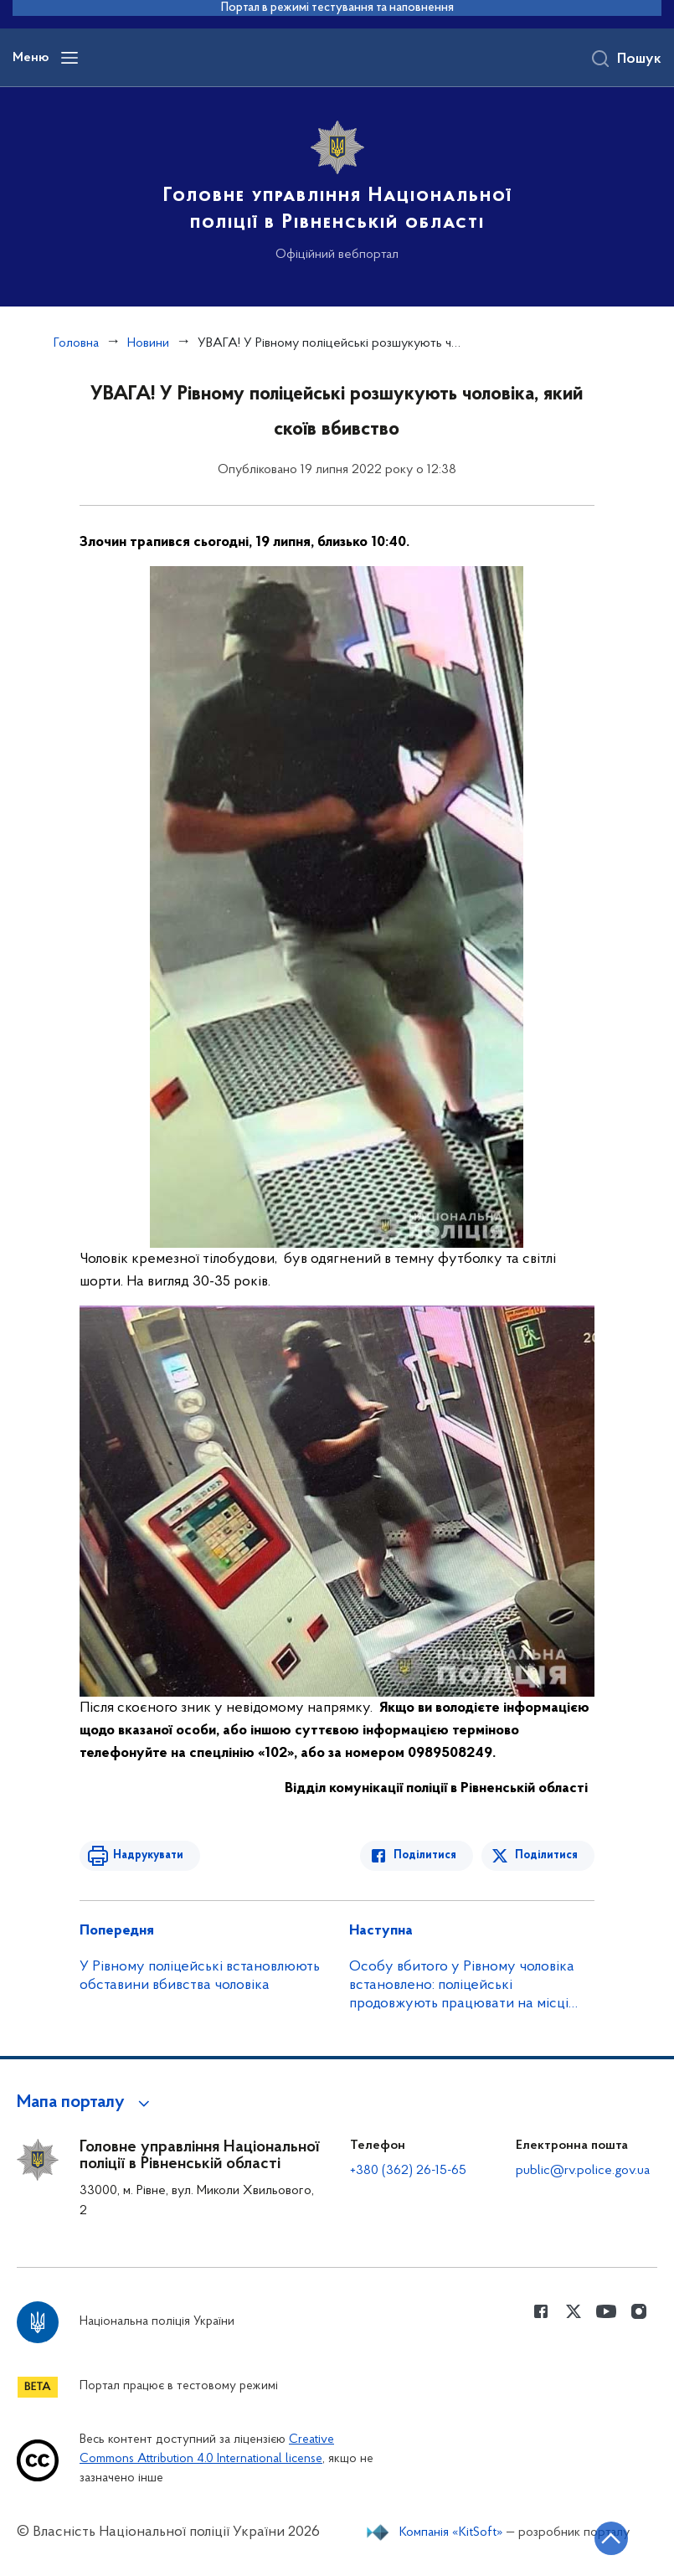  What do you see at coordinates (541, 2311) in the screenshot?
I see `[Сторінка у Facebook (відкриває нове вікно)]` at bounding box center [541, 2311].